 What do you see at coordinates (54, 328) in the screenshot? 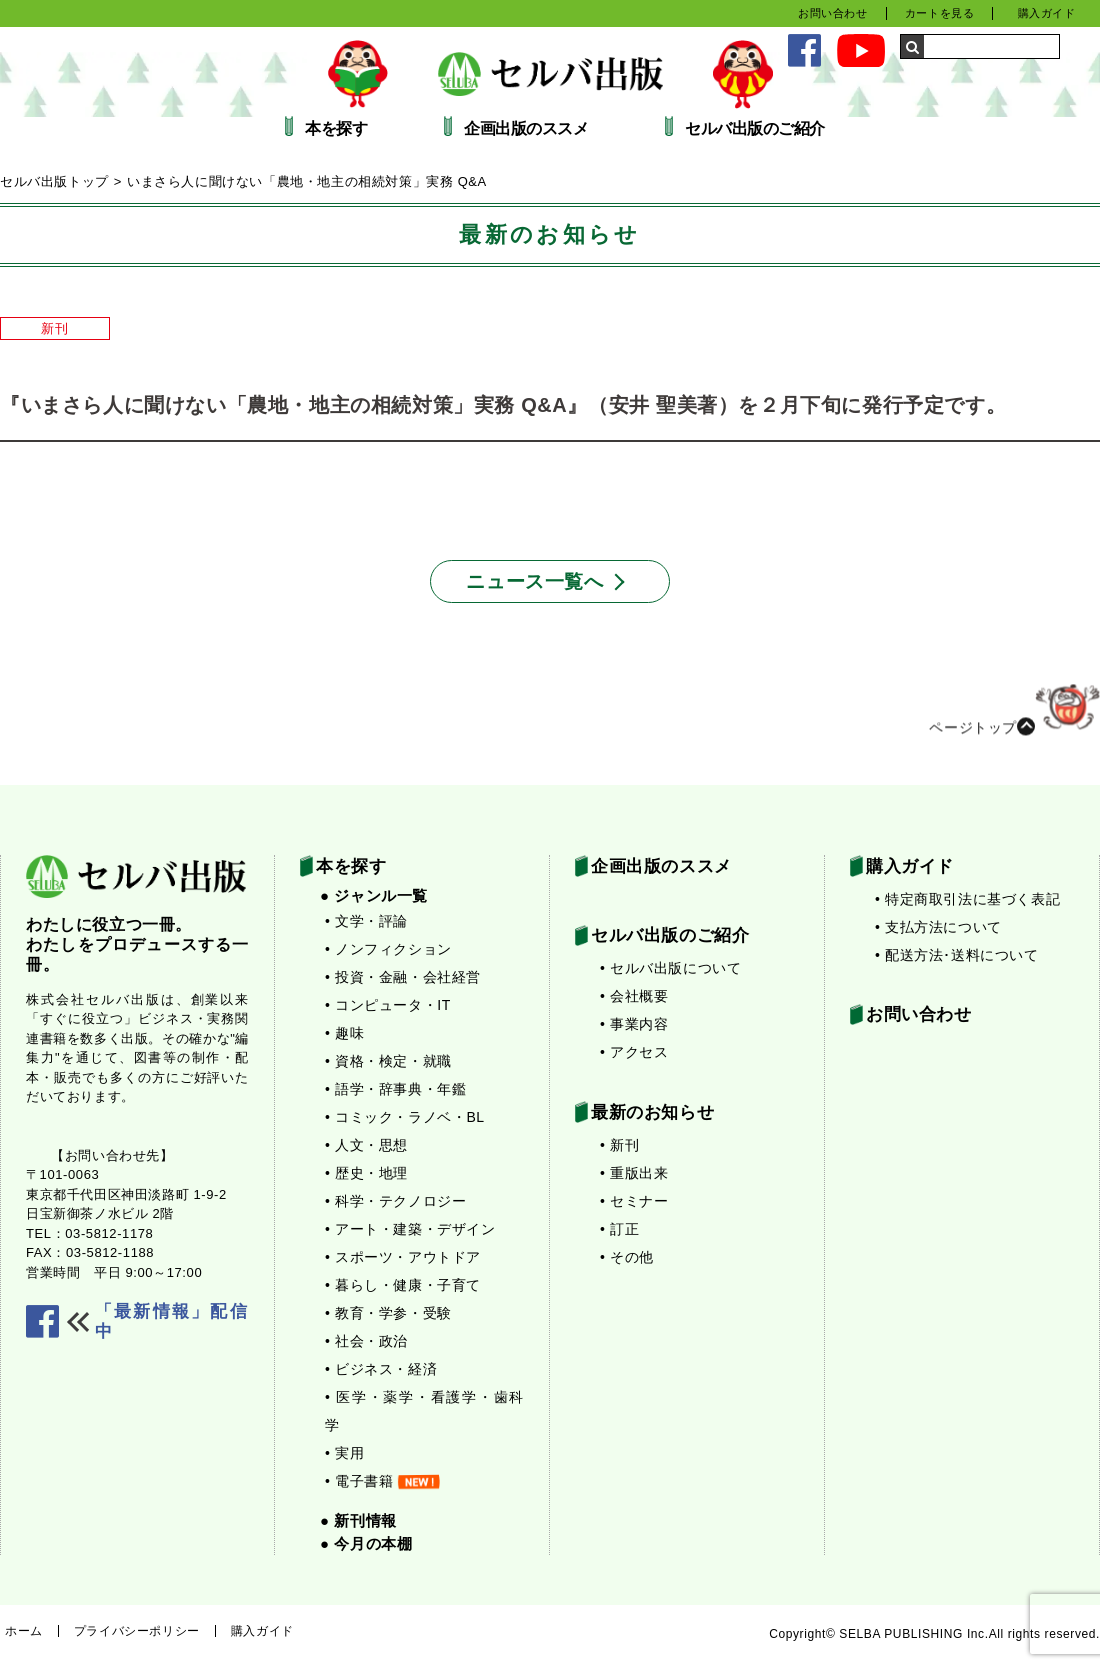
I see `新刊` at bounding box center [54, 328].